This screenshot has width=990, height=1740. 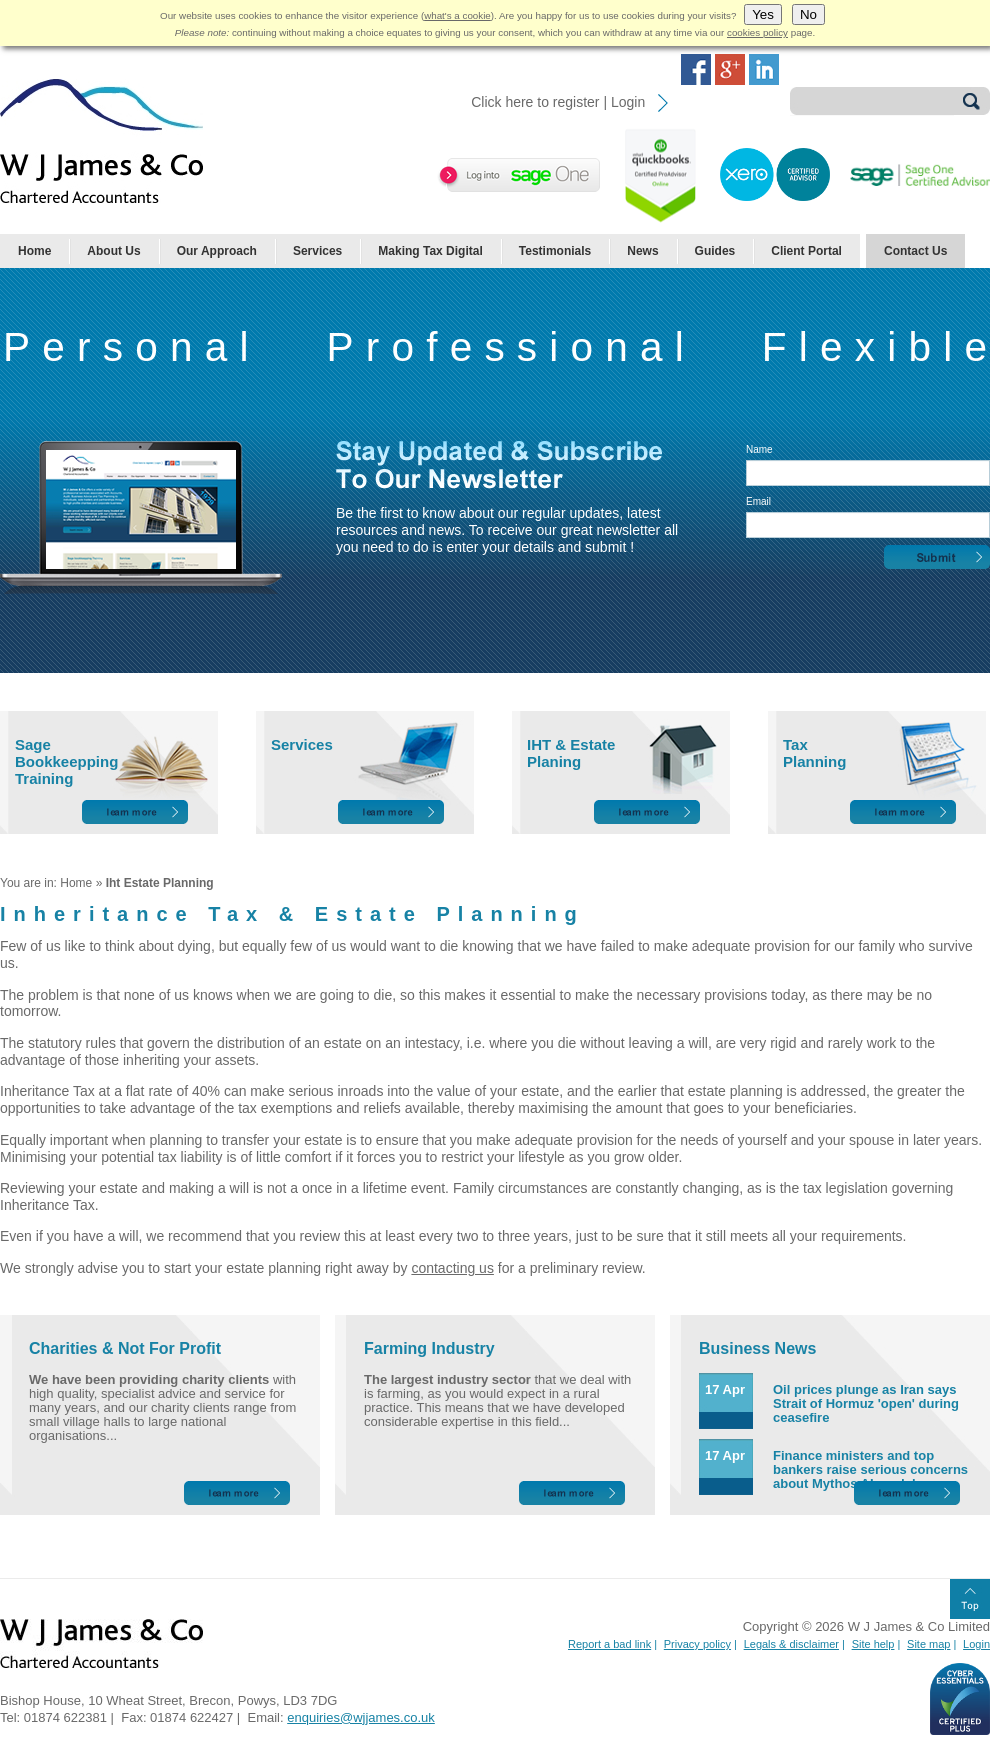 I want to click on Finance ministers and top bankers raise serious concerns about Mythos AI model, so click(x=870, y=1469).